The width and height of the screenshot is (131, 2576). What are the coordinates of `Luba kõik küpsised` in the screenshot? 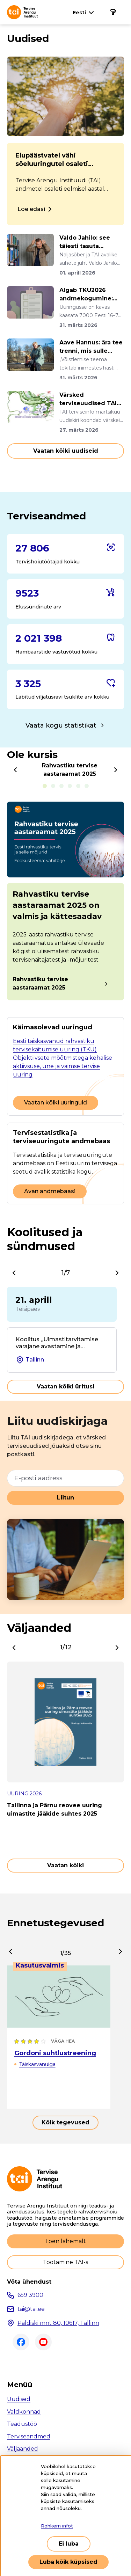 It's located at (68, 2562).